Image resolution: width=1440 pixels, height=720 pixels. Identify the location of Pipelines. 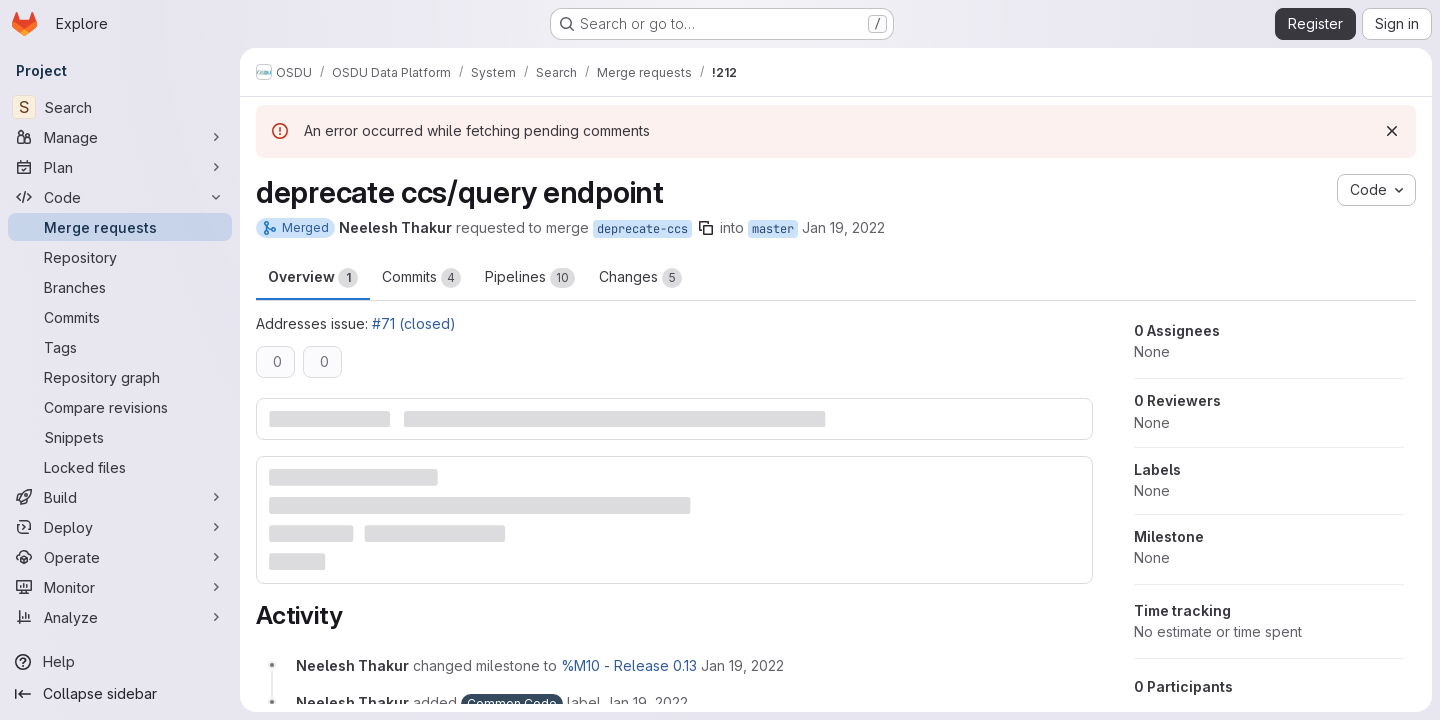
(530, 278).